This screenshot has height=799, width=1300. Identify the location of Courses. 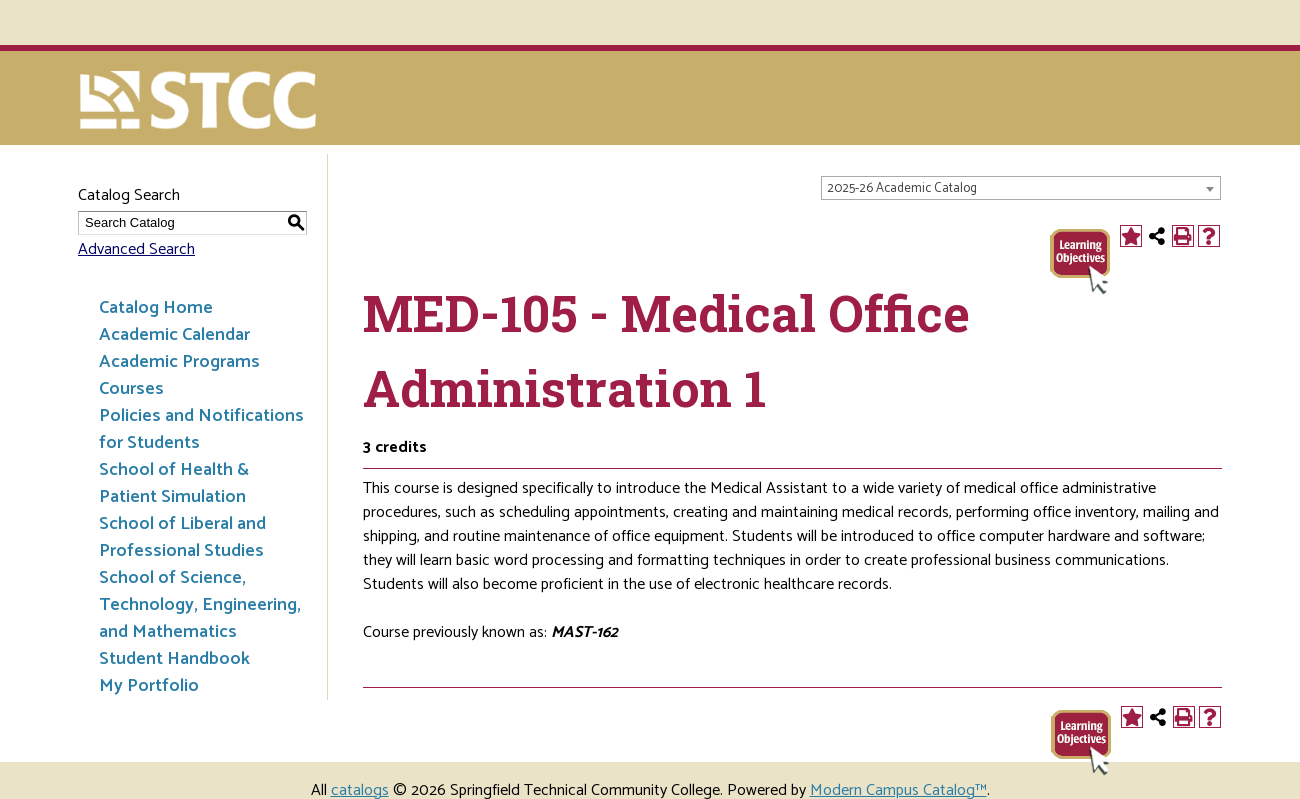
(131, 389).